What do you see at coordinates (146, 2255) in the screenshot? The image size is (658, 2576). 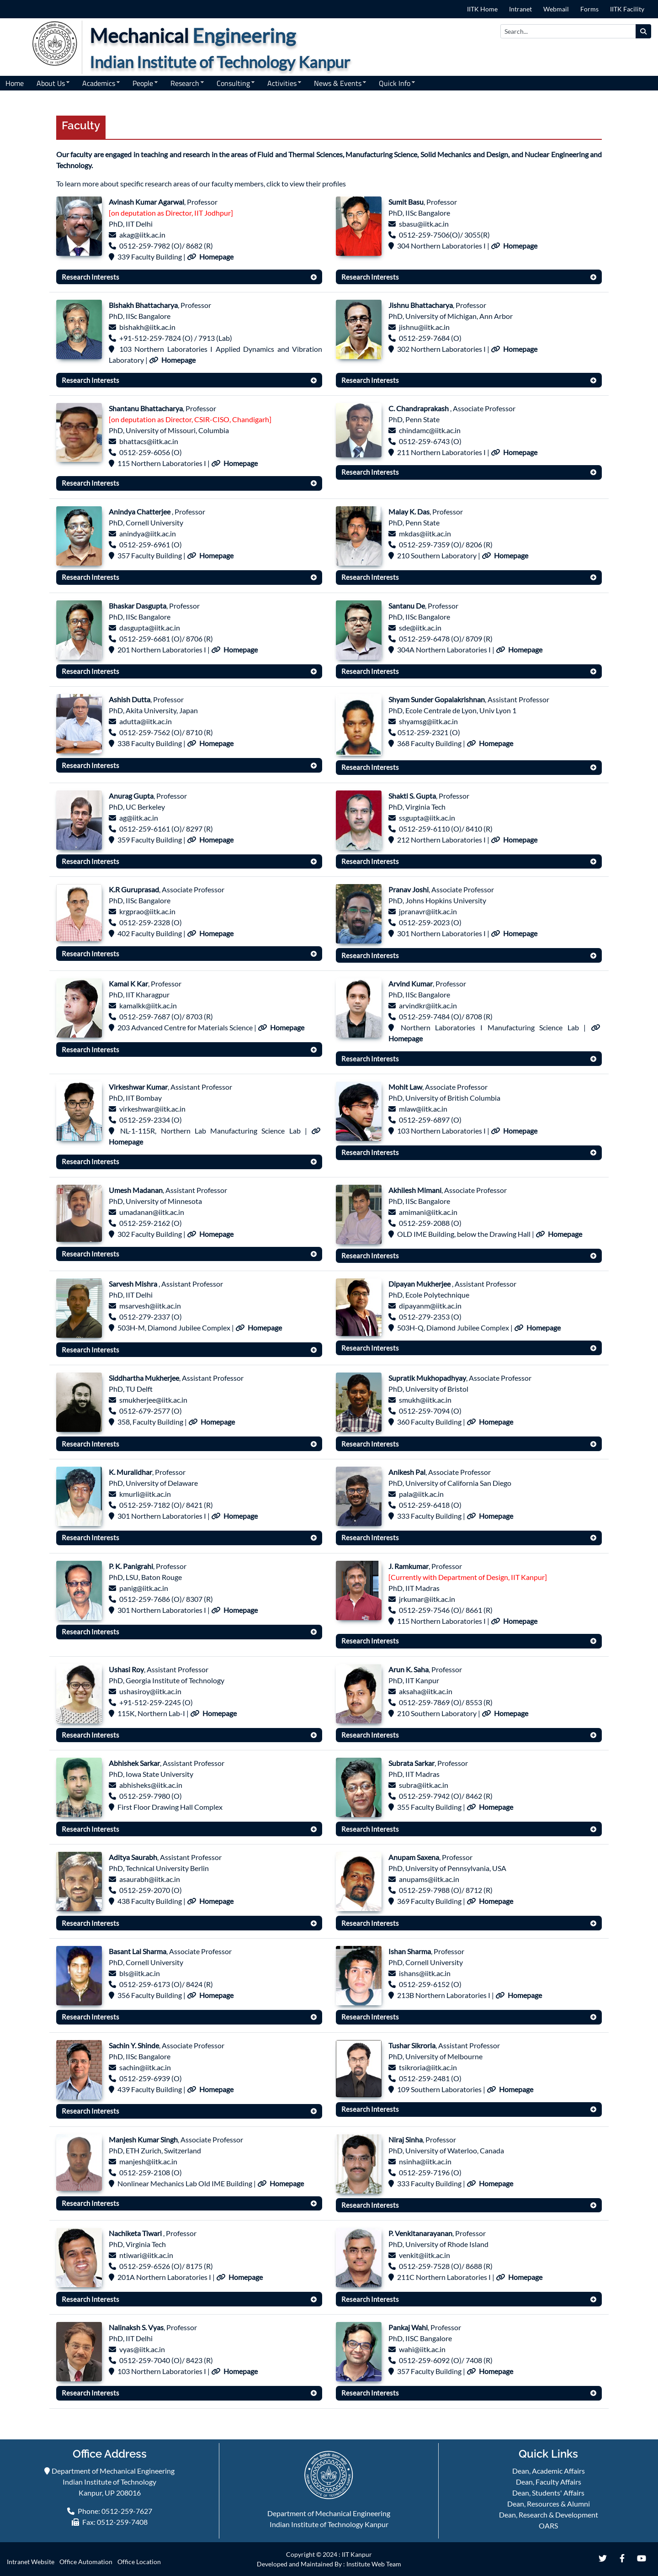 I see `ntiwari@iitk.ac.in` at bounding box center [146, 2255].